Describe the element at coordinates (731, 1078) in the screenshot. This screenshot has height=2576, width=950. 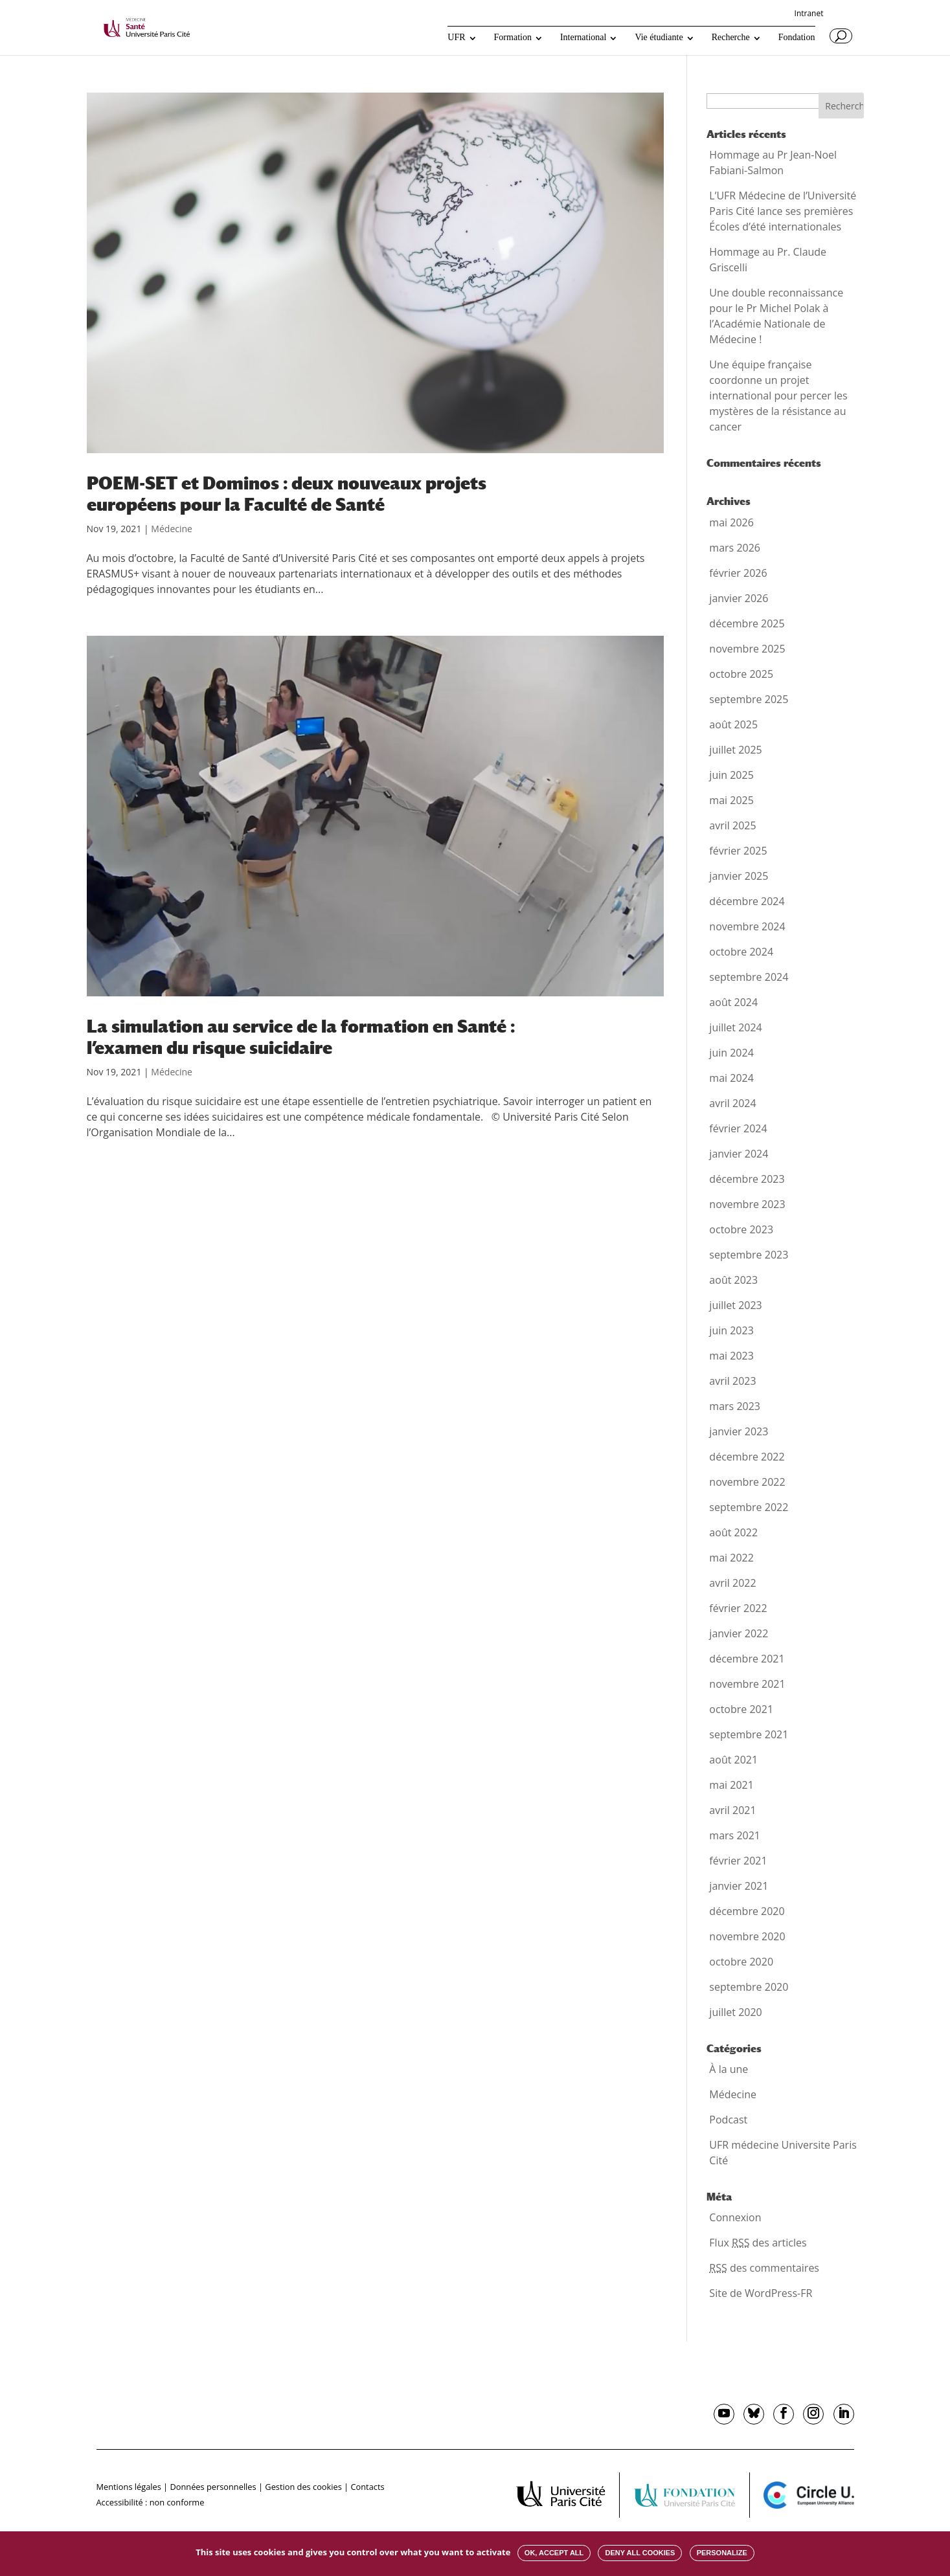
I see `mai 2024` at that location.